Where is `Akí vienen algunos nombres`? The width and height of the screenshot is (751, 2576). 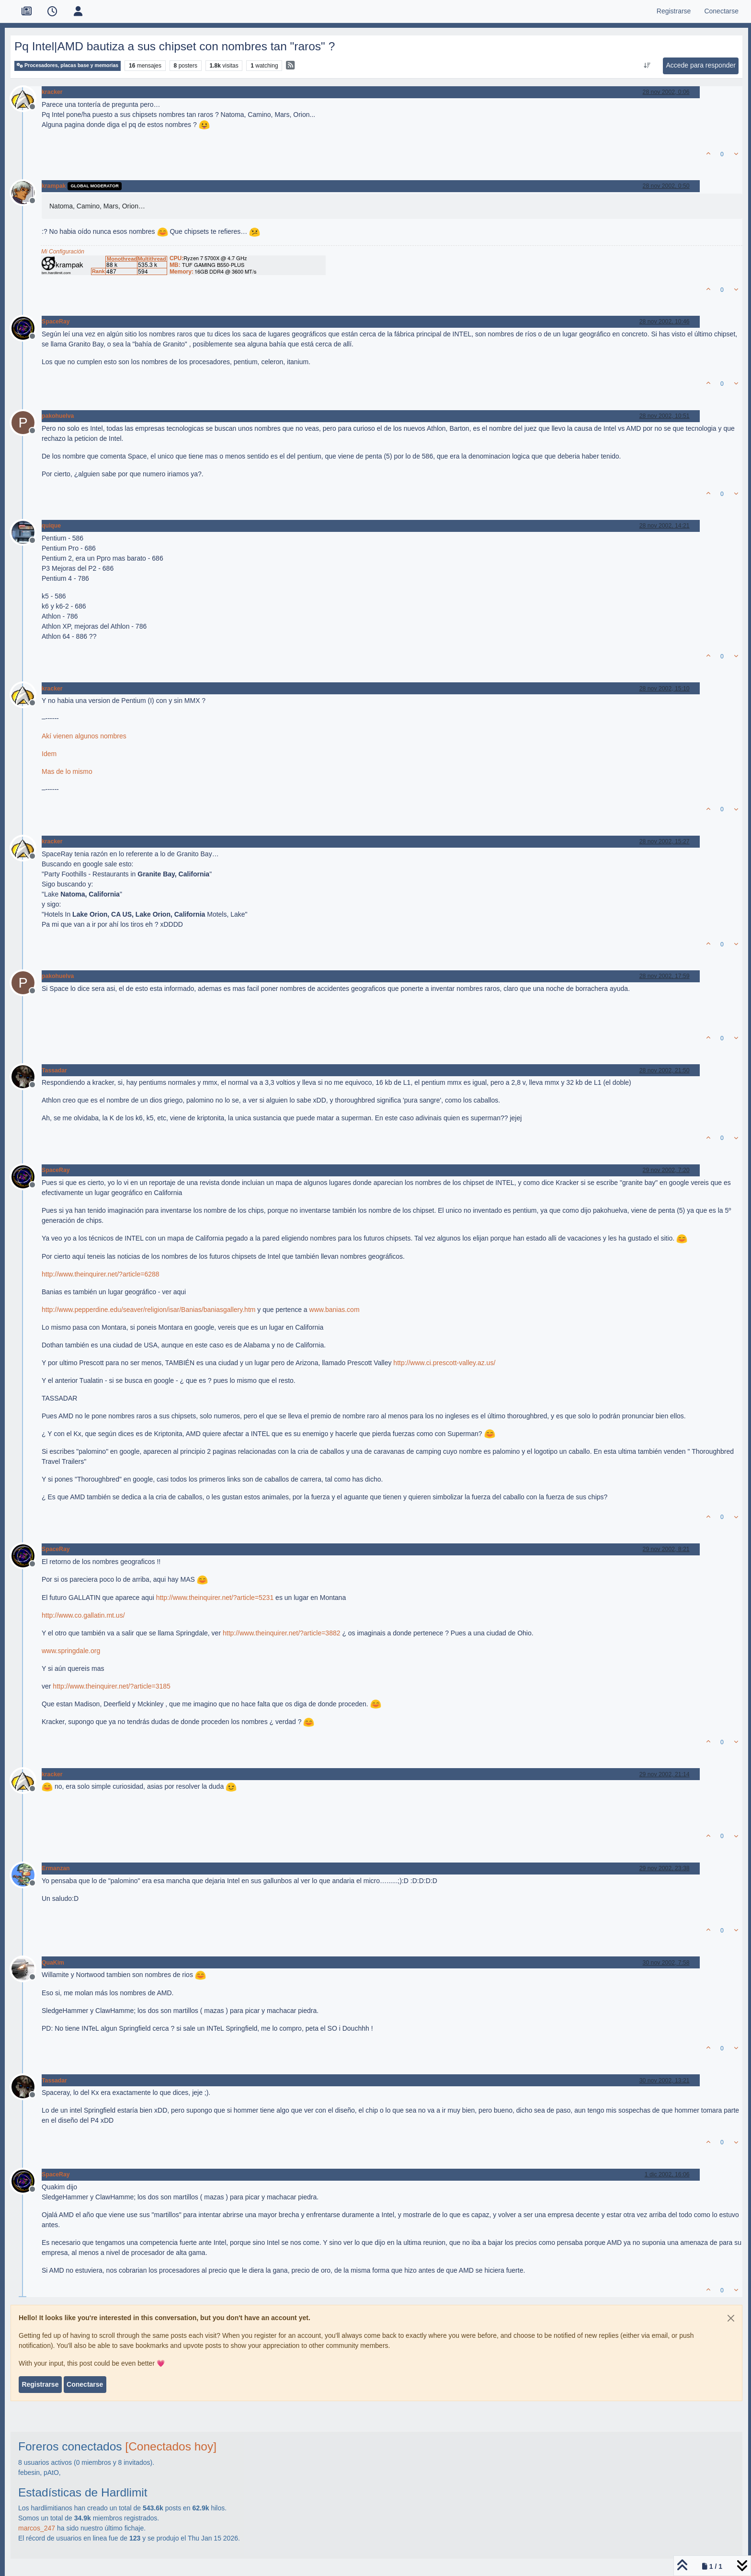 Akí vienen algunos nombres is located at coordinates (84, 736).